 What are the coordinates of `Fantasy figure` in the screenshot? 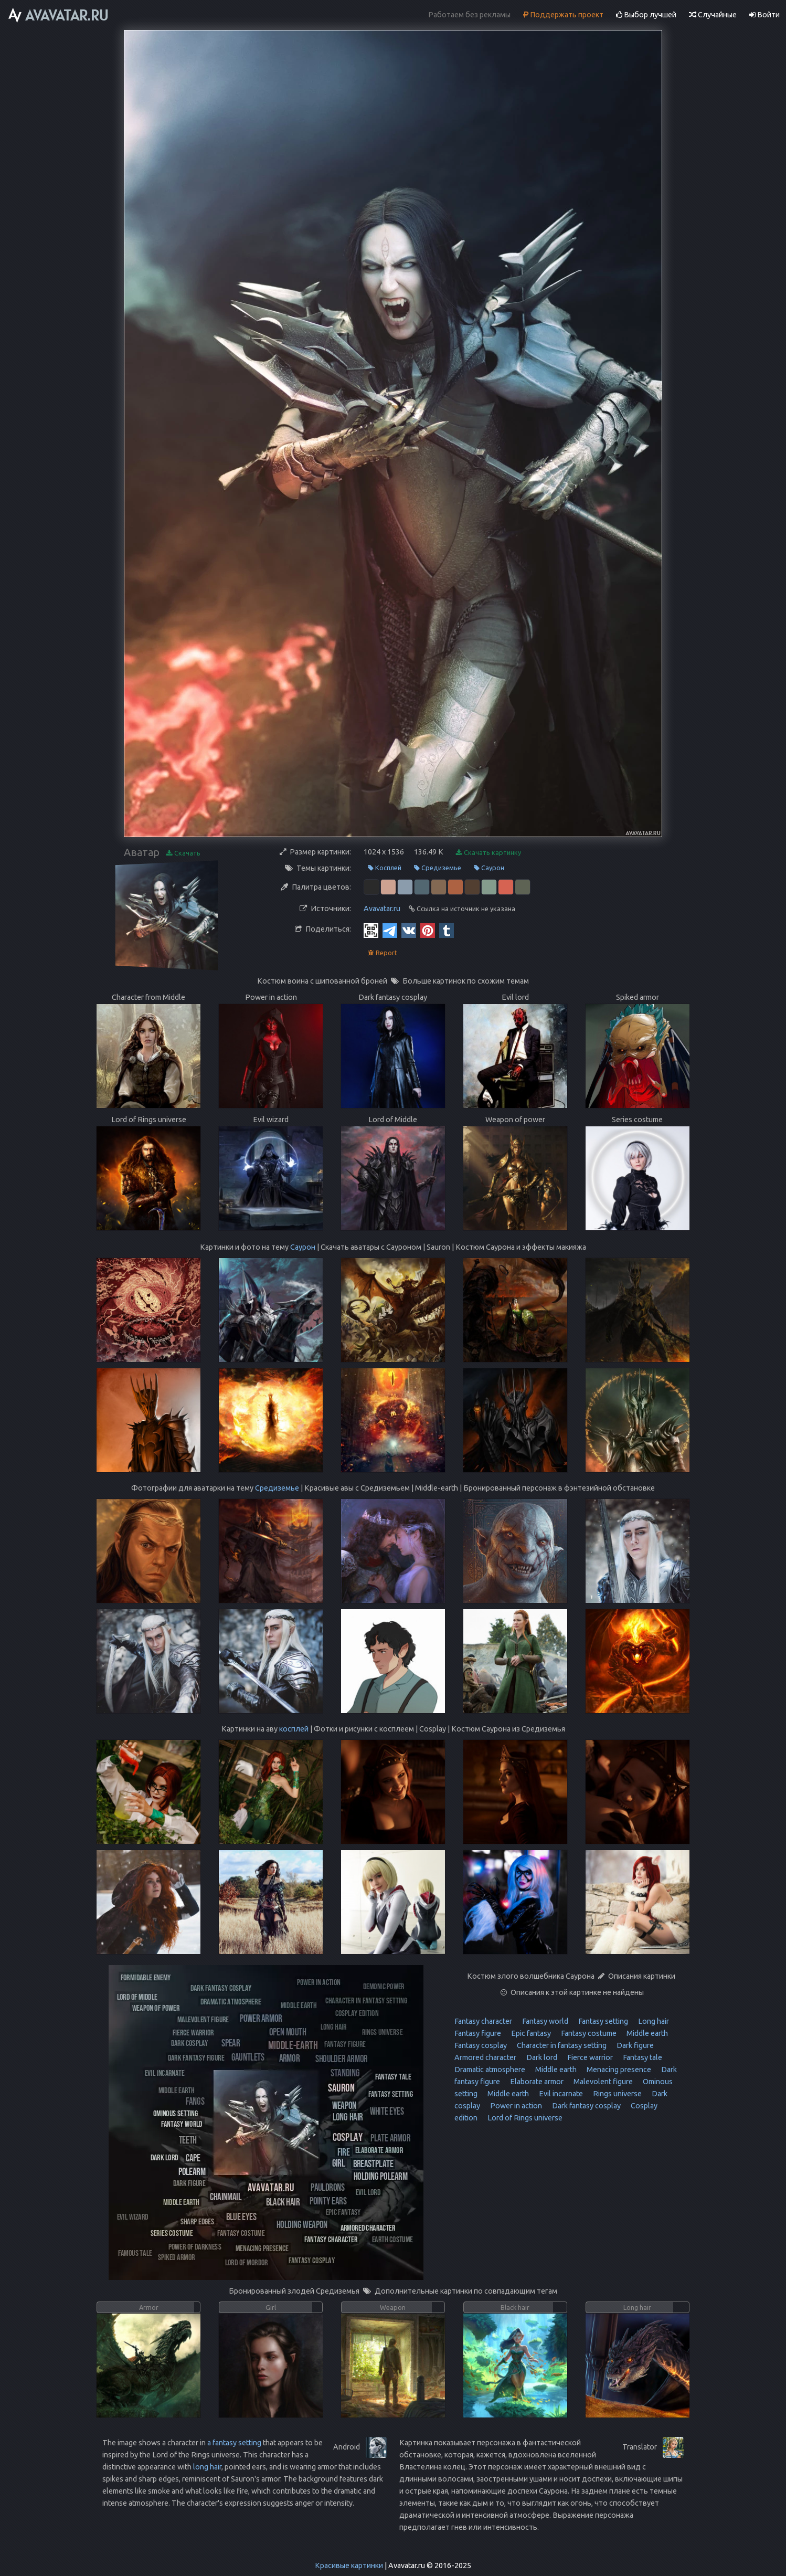 It's located at (477, 2033).